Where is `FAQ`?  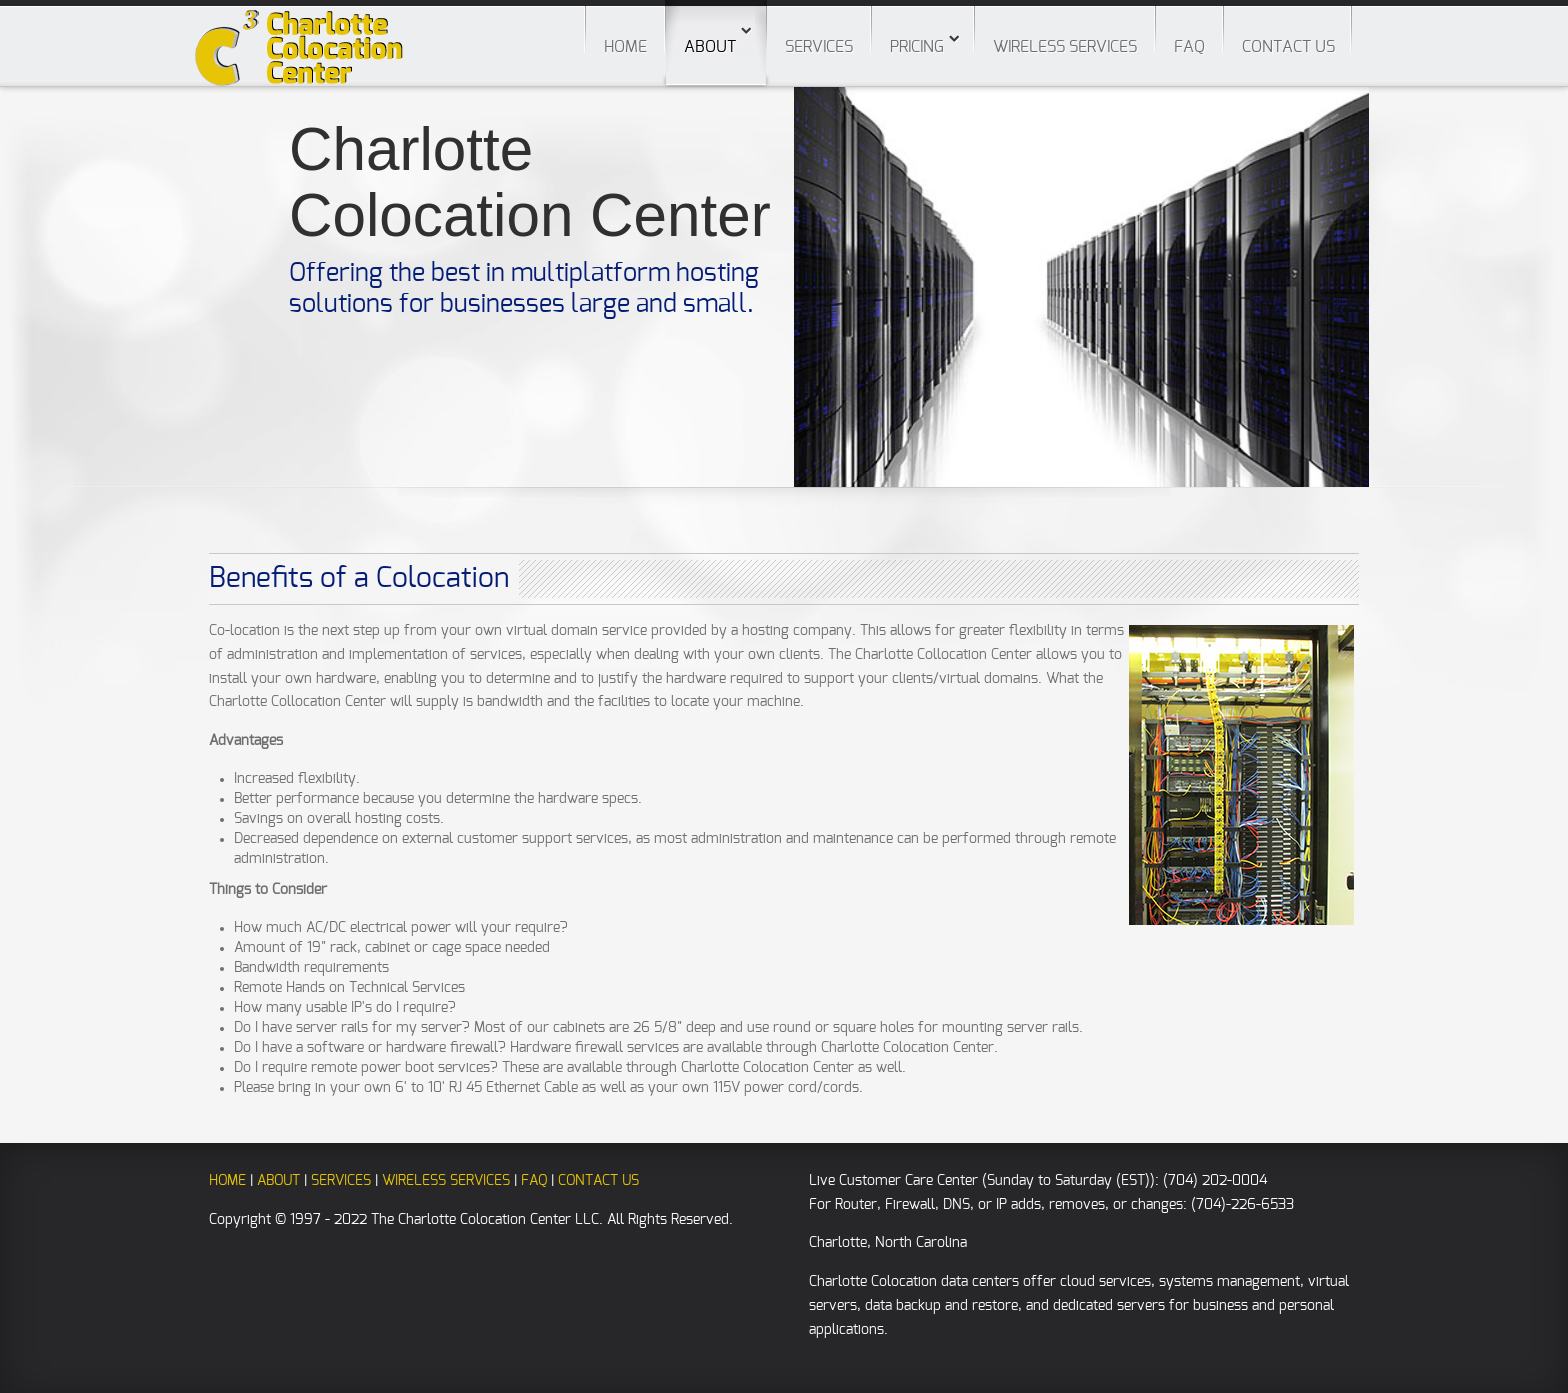
FAQ is located at coordinates (1189, 47).